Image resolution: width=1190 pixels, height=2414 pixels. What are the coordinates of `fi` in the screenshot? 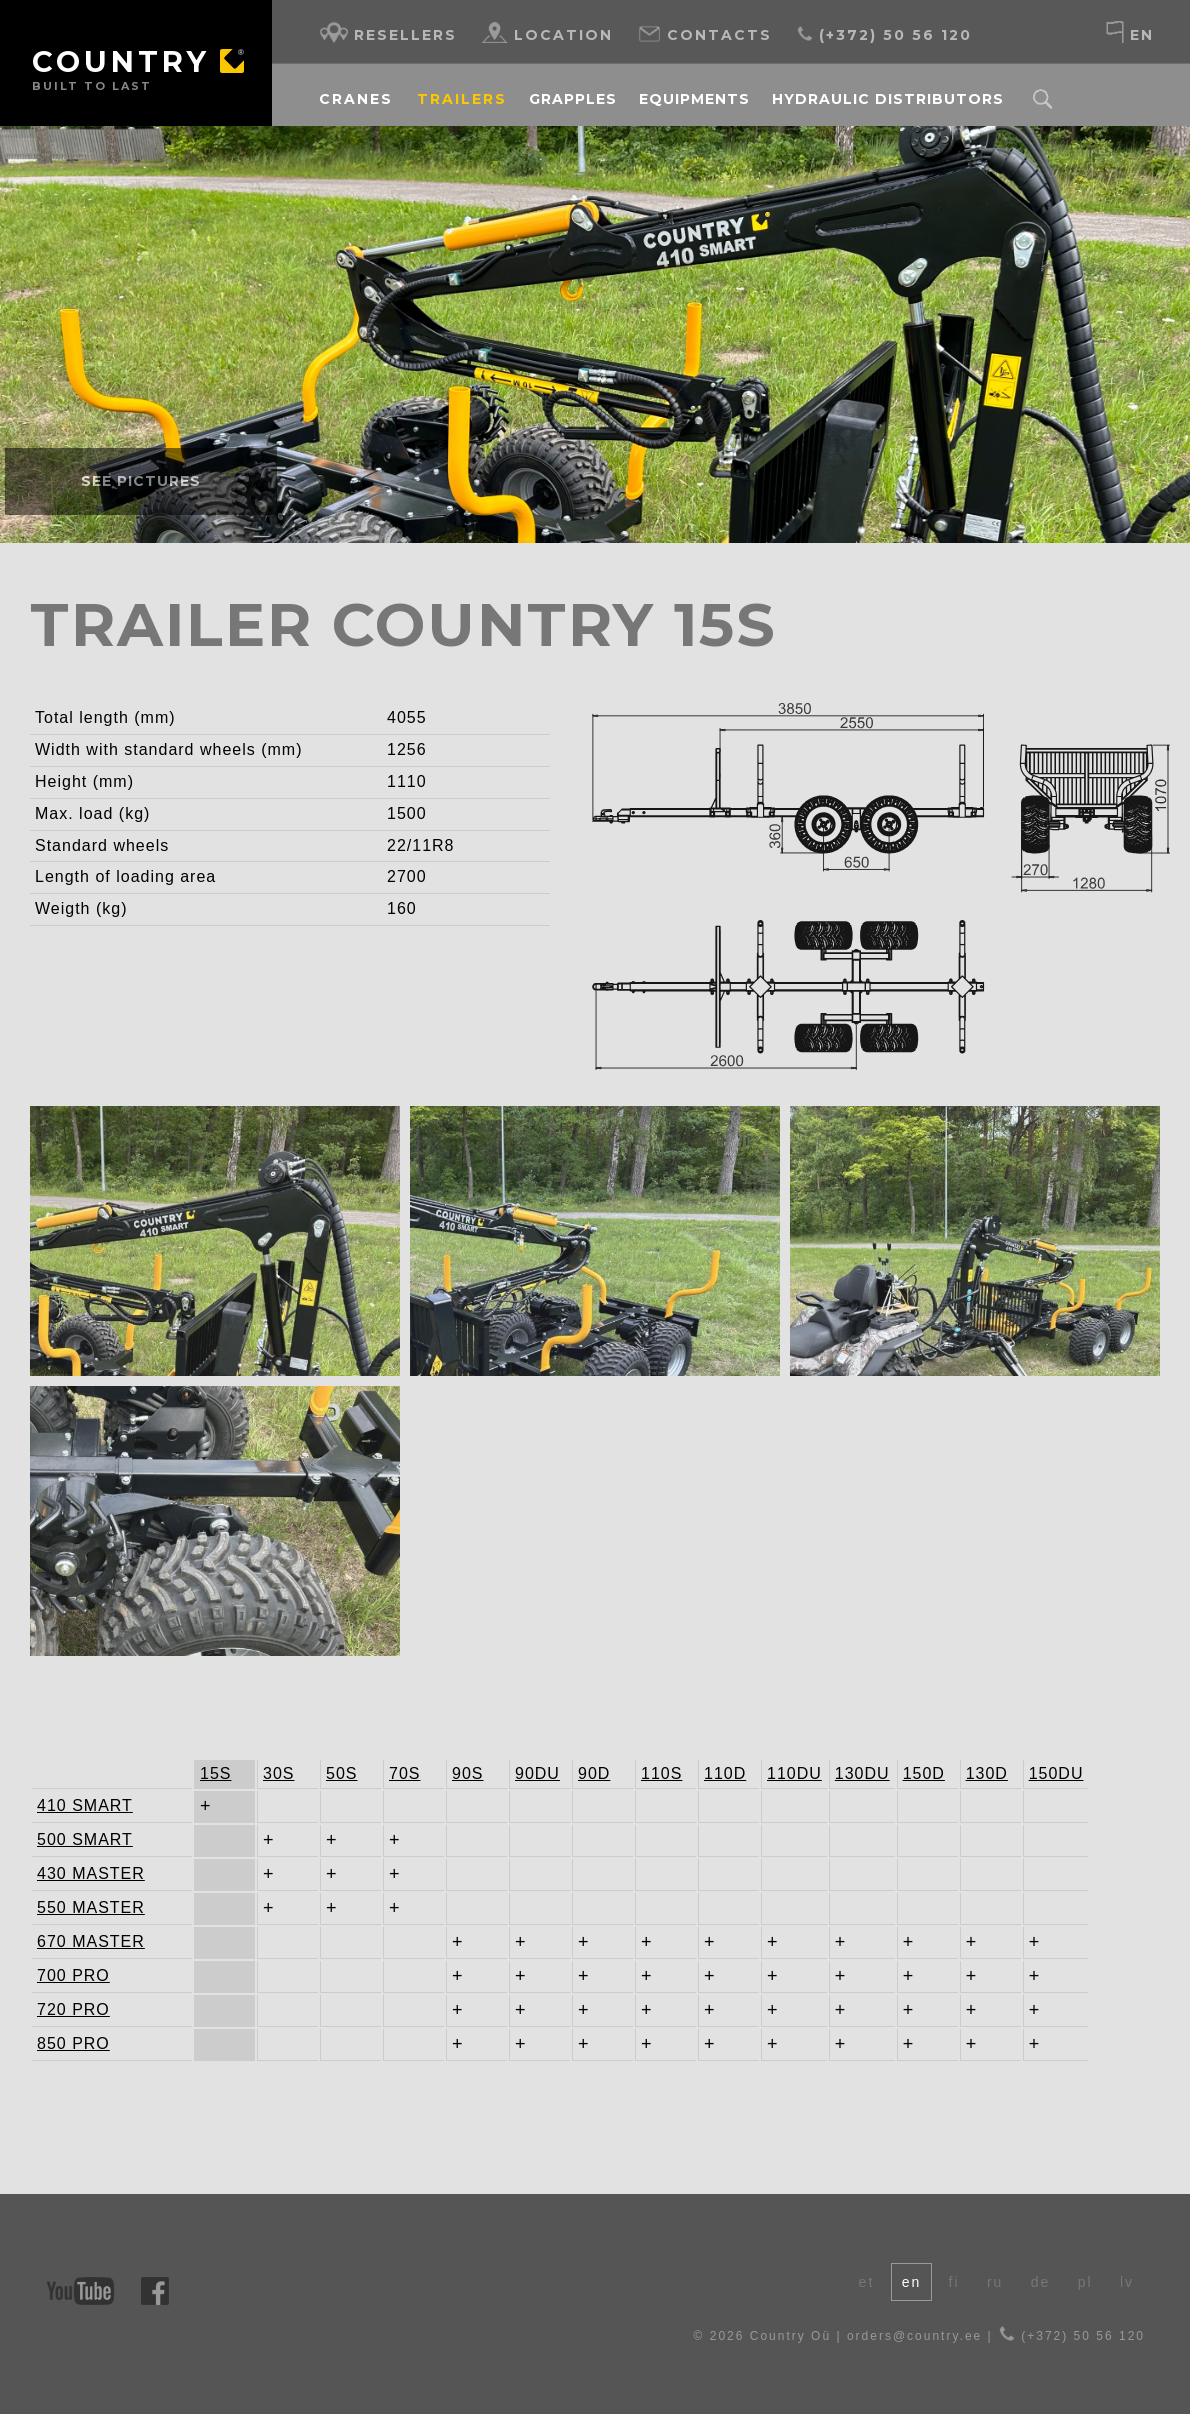 It's located at (954, 2282).